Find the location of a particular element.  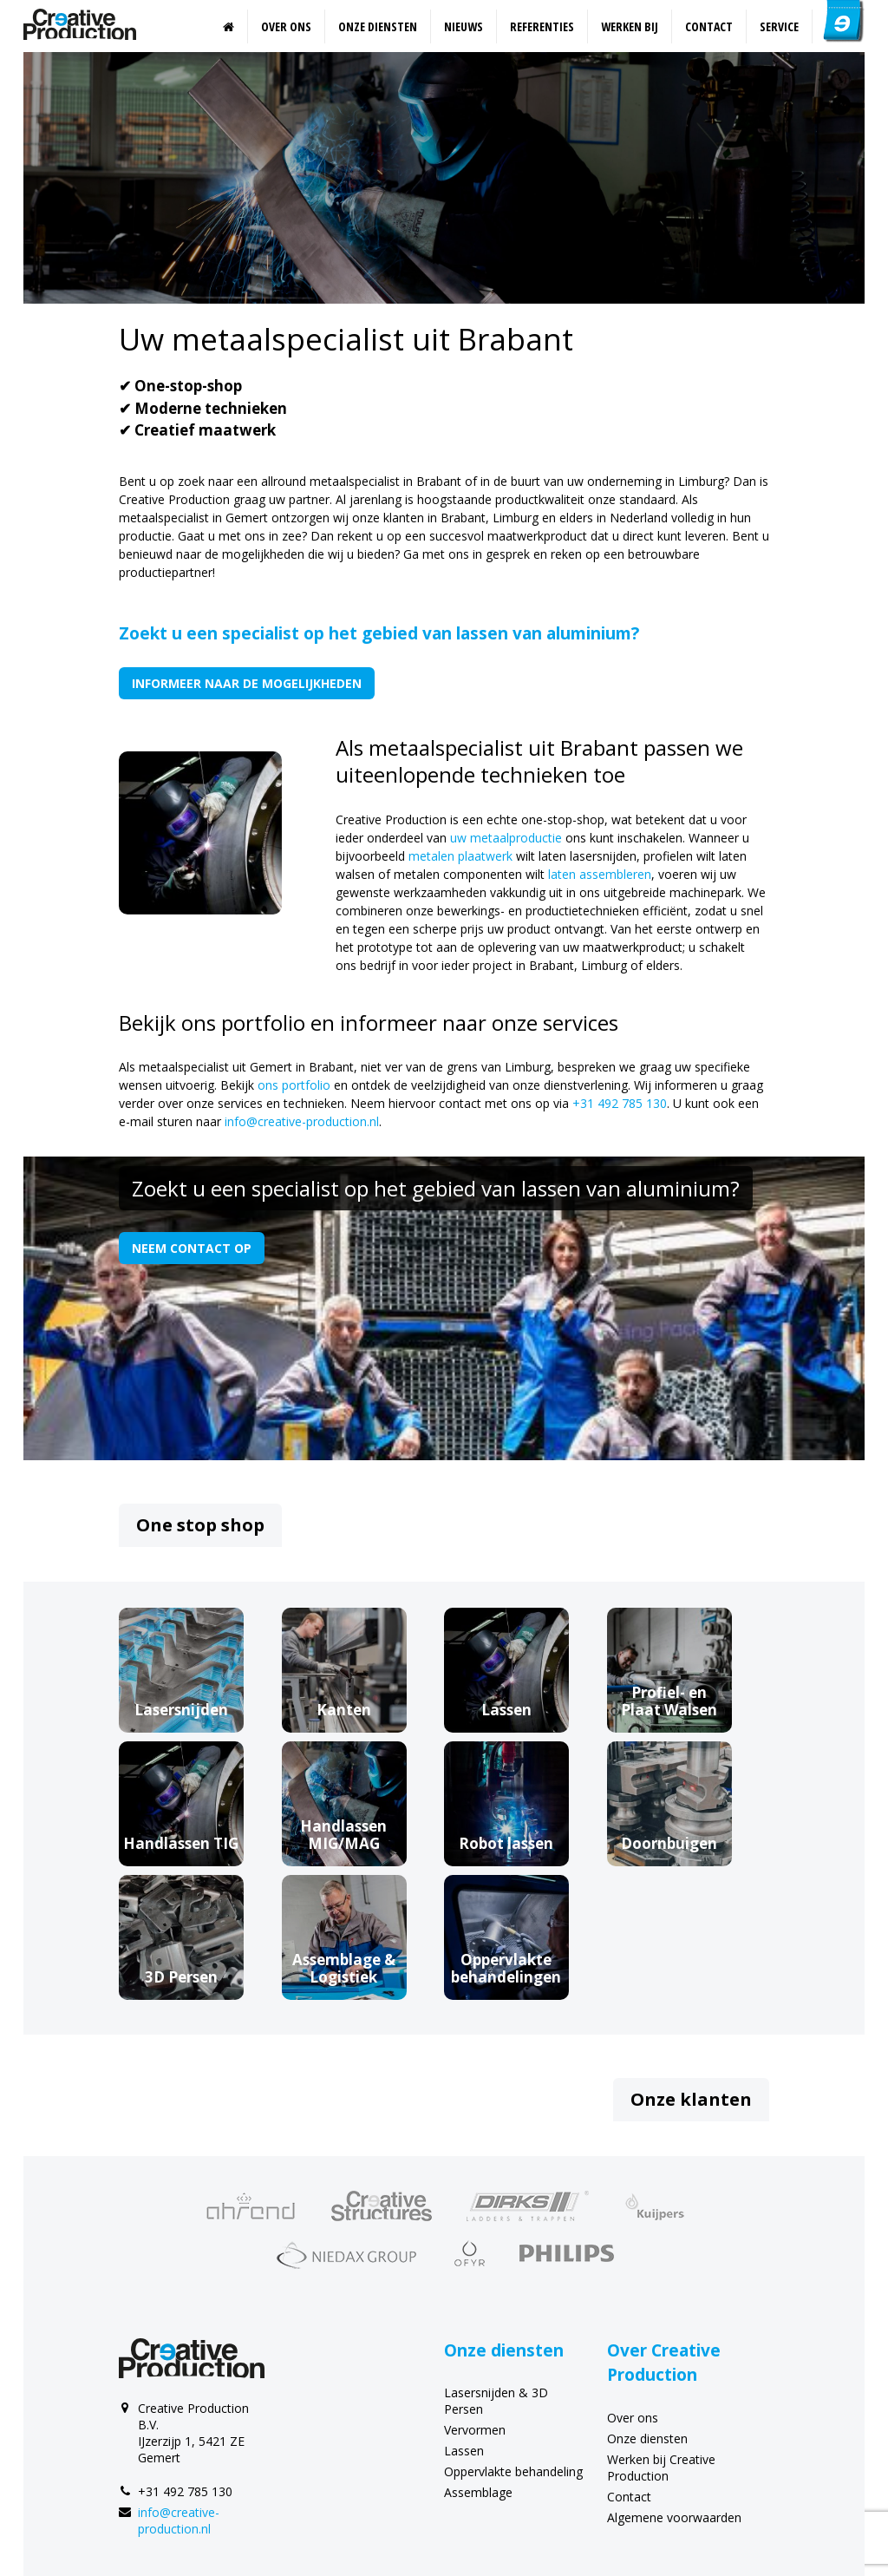

Assemblage is located at coordinates (478, 2492).